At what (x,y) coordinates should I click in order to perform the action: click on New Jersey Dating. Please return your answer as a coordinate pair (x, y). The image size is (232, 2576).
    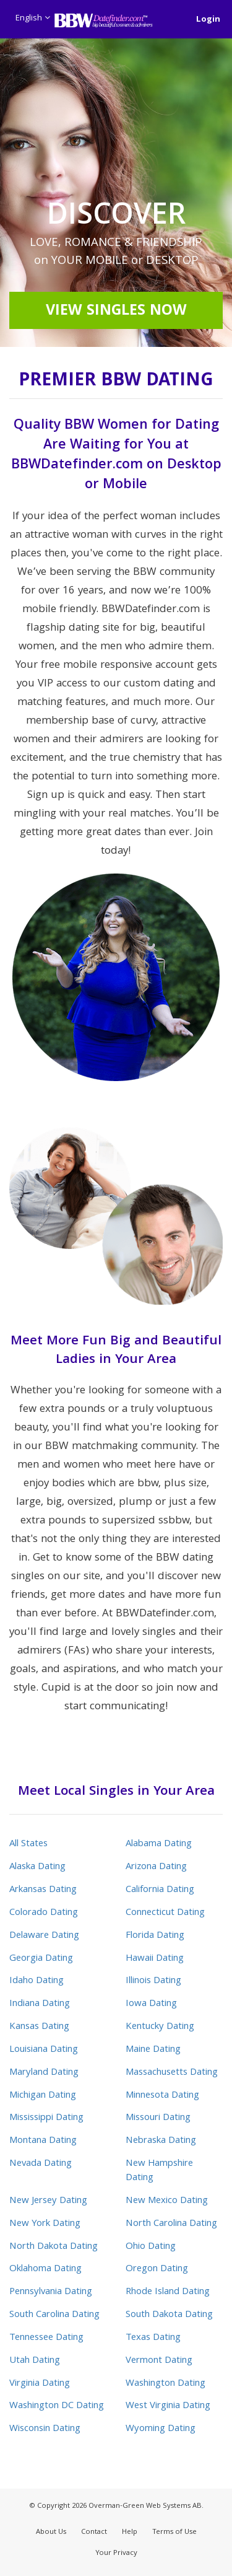
    Looking at the image, I should click on (48, 2201).